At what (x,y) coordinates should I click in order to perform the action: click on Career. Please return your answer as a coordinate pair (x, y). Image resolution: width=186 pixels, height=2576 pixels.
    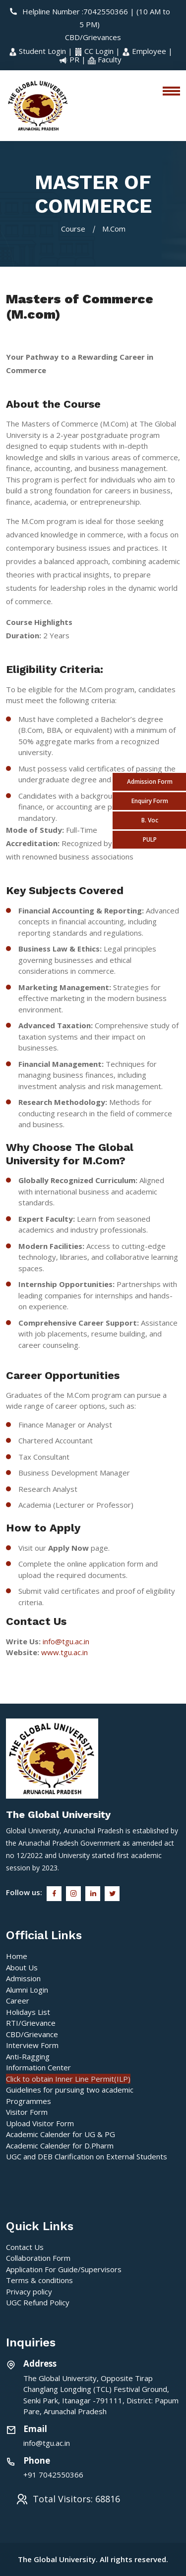
    Looking at the image, I should click on (17, 2000).